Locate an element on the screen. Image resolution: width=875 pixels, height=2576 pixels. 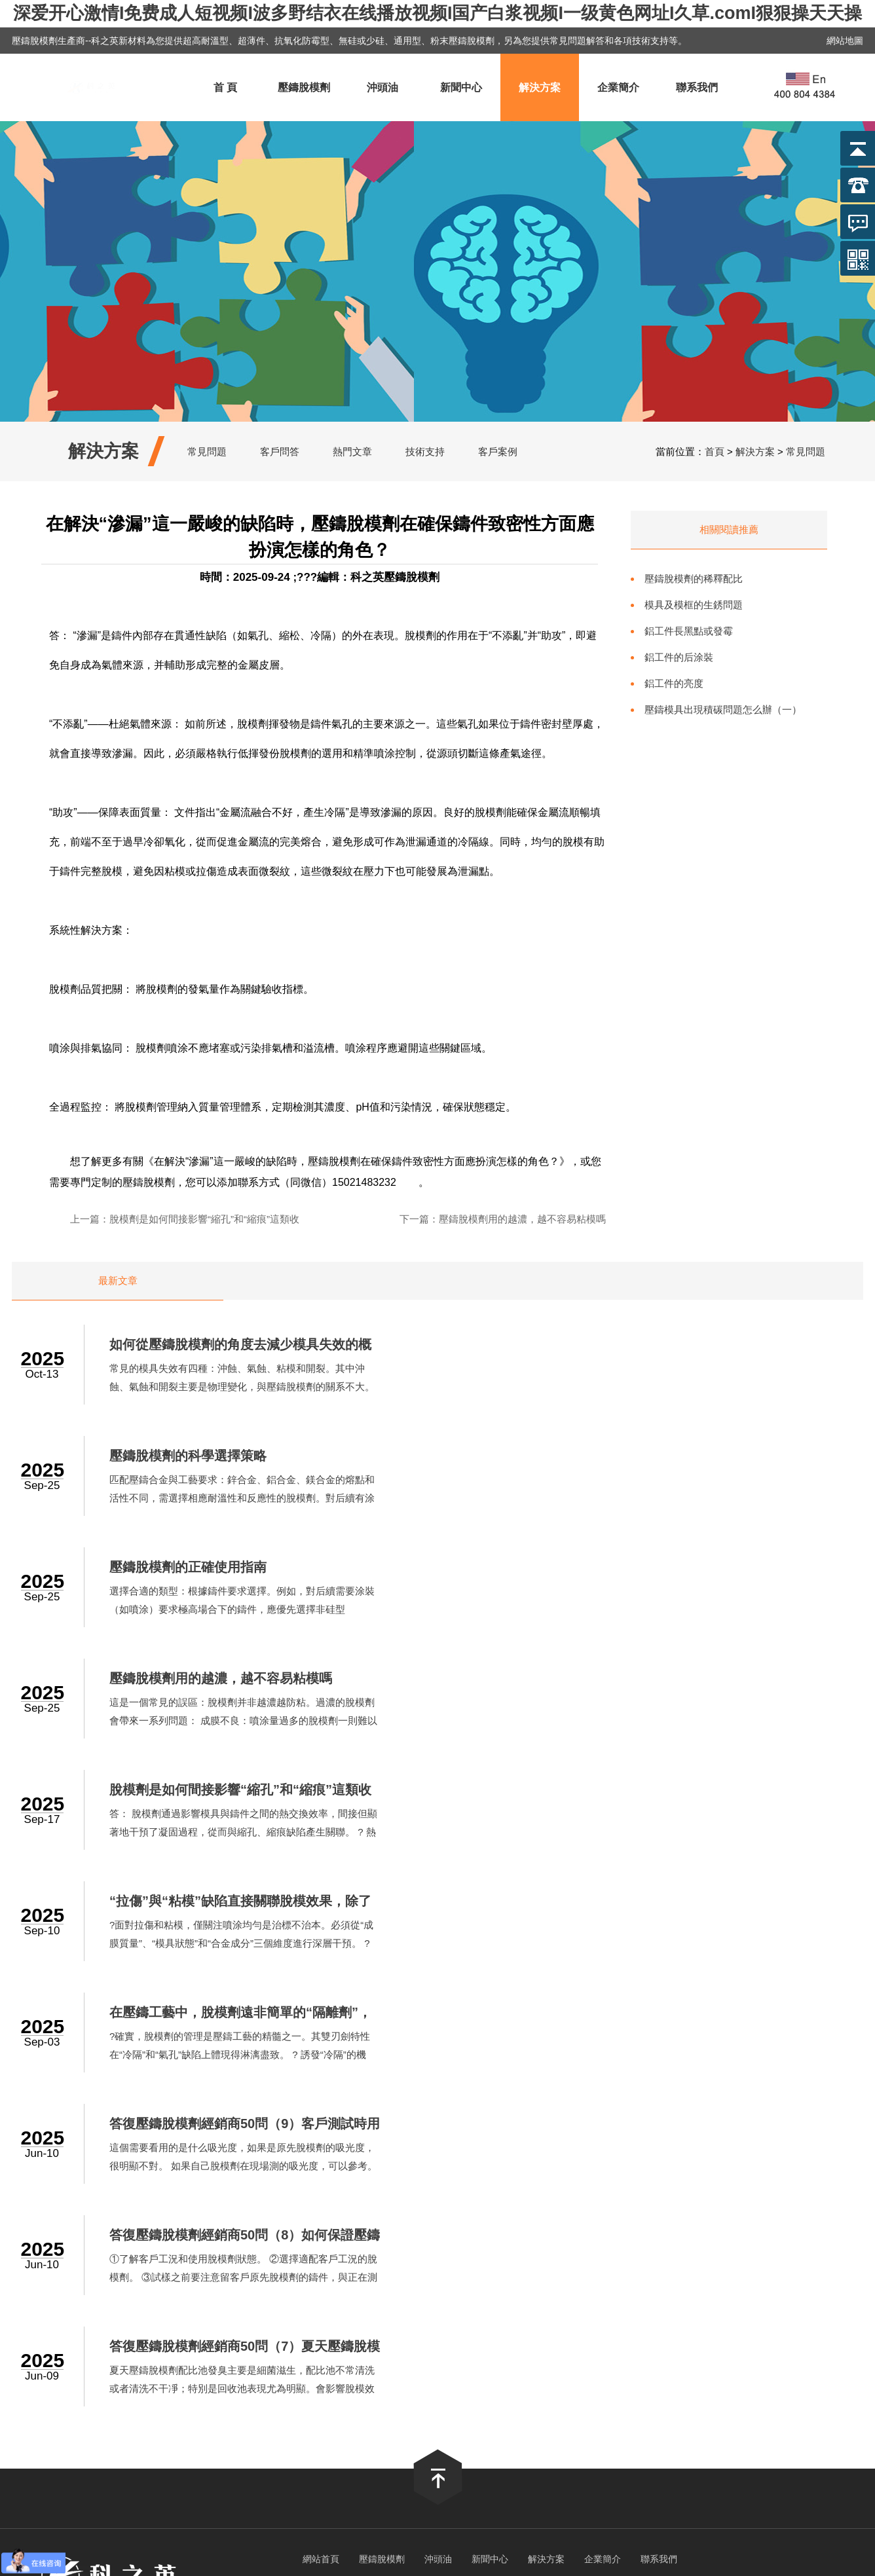
岛国色情A片无码视频免费看 is located at coordinates (264, 2368).